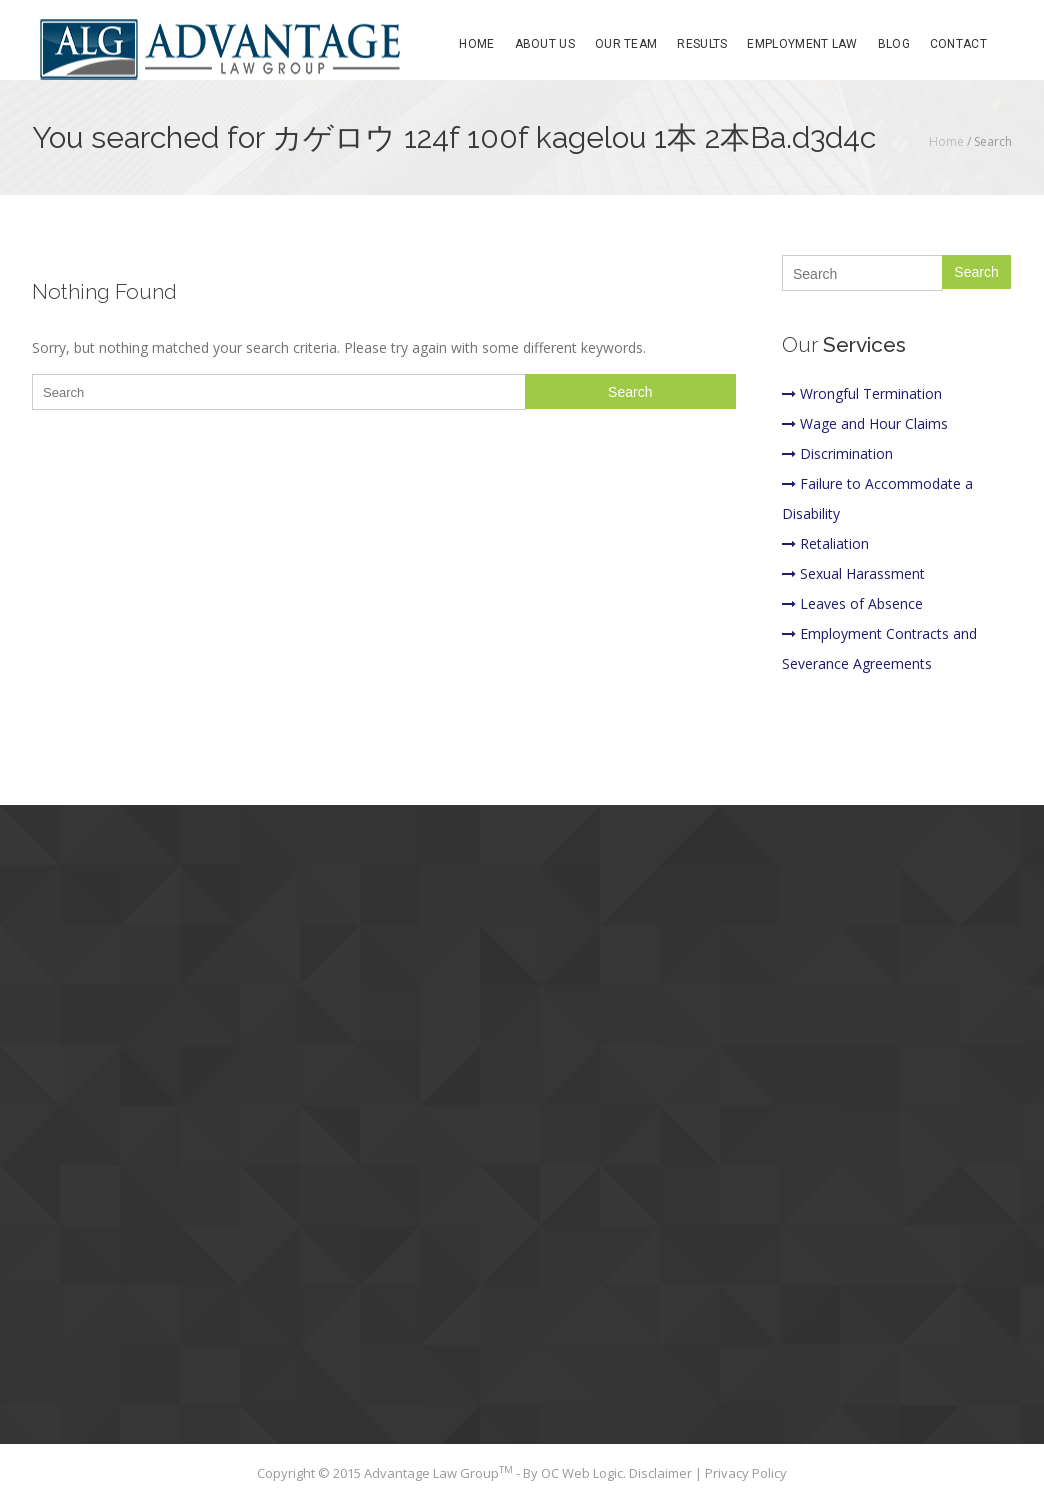  What do you see at coordinates (626, 44) in the screenshot?
I see `Our Team` at bounding box center [626, 44].